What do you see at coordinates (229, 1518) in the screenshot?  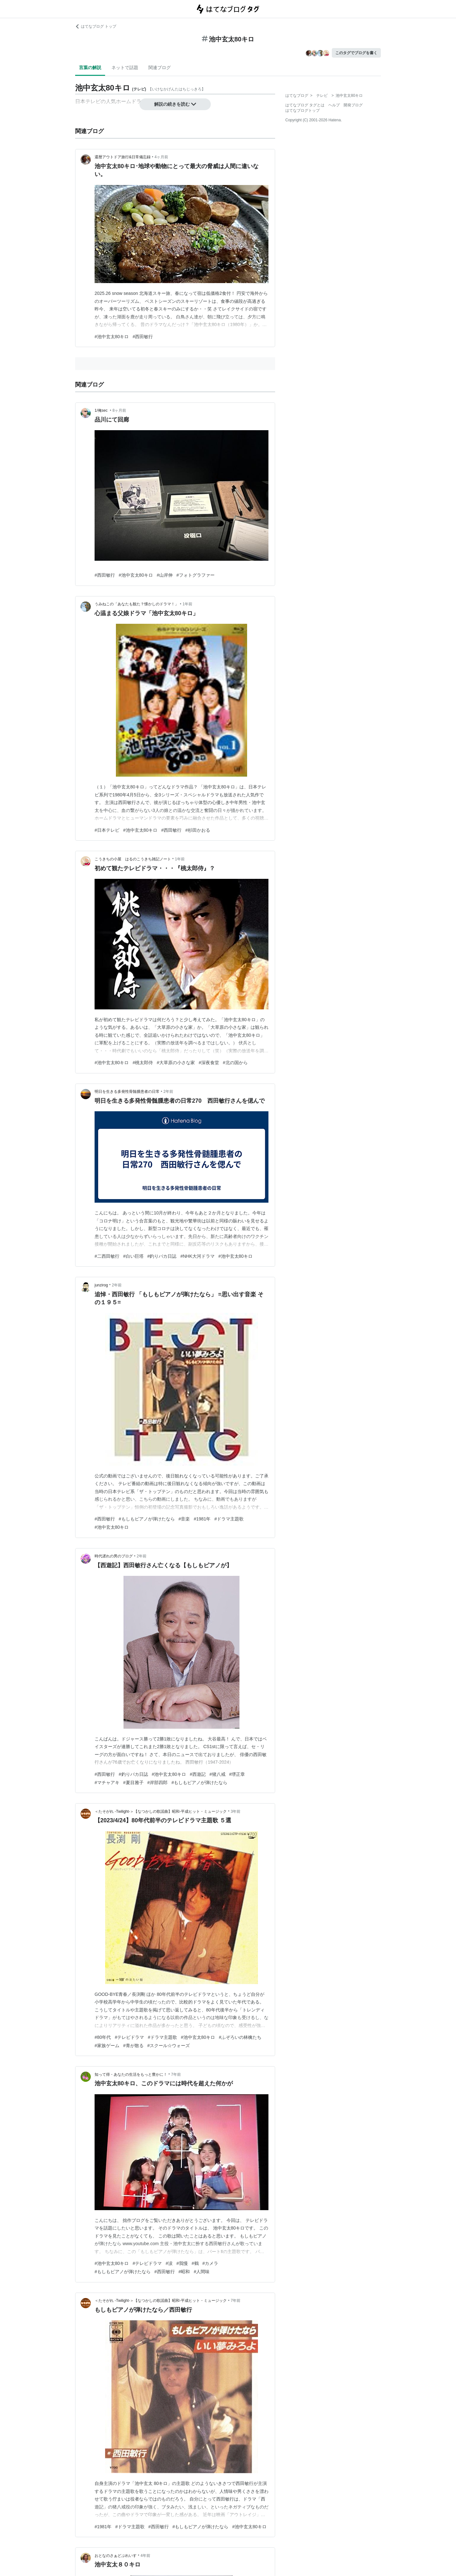 I see `#ドラマ主題歌` at bounding box center [229, 1518].